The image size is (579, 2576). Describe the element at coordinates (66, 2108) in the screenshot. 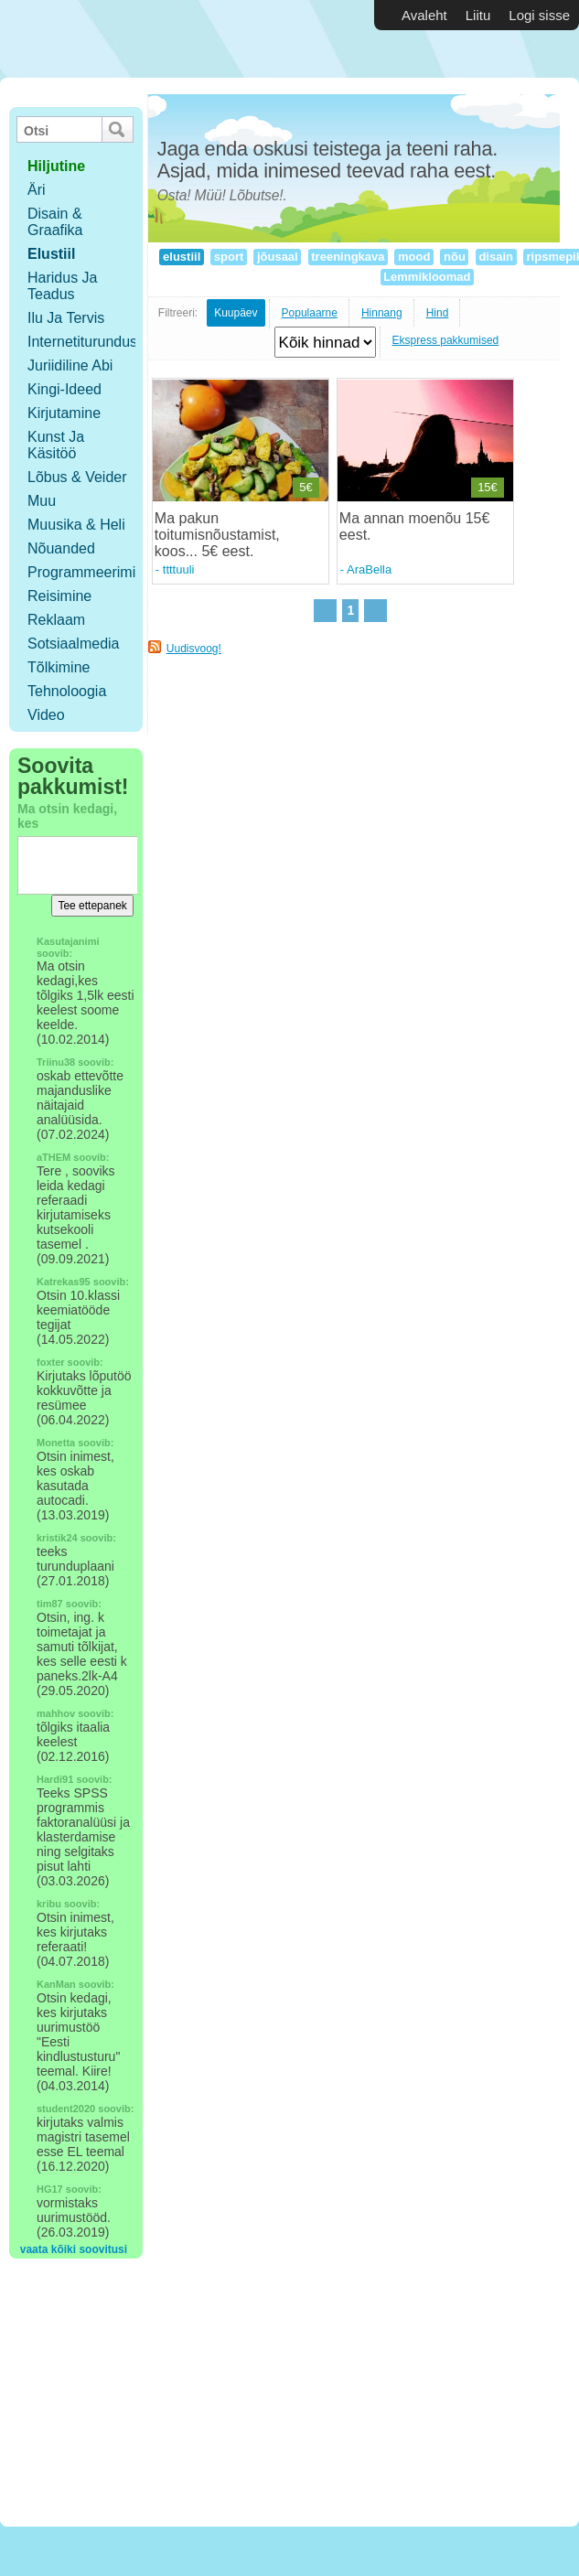

I see `student2020` at that location.